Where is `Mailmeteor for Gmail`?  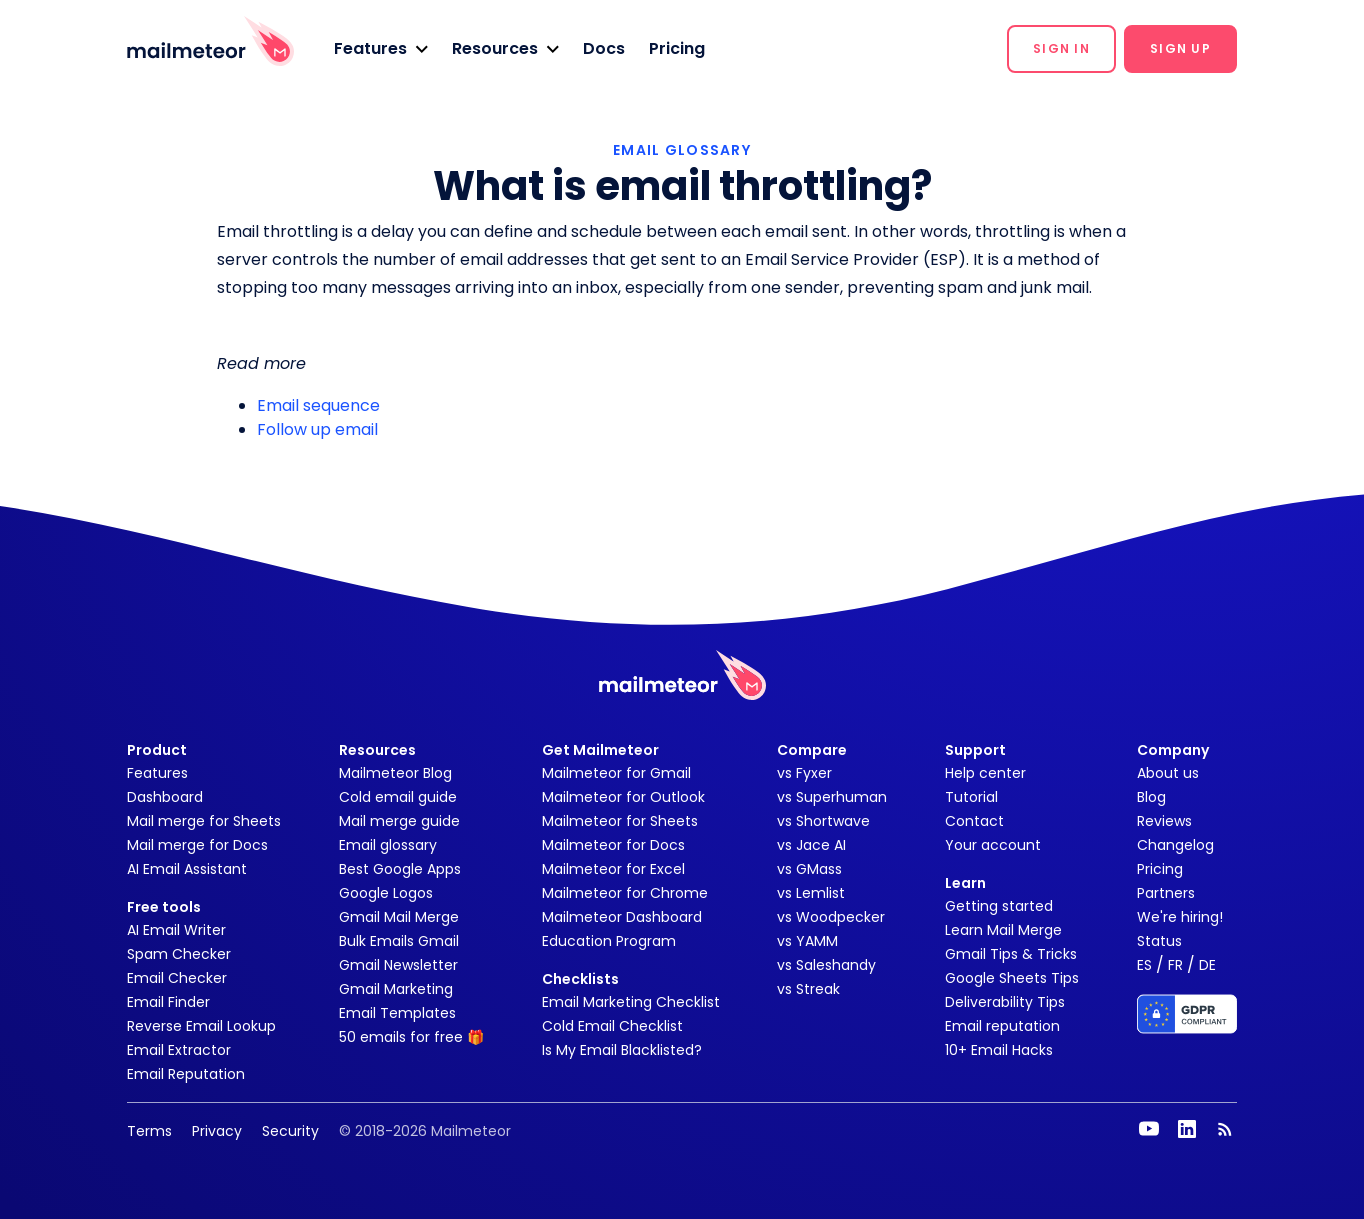 Mailmeteor for Gmail is located at coordinates (616, 773).